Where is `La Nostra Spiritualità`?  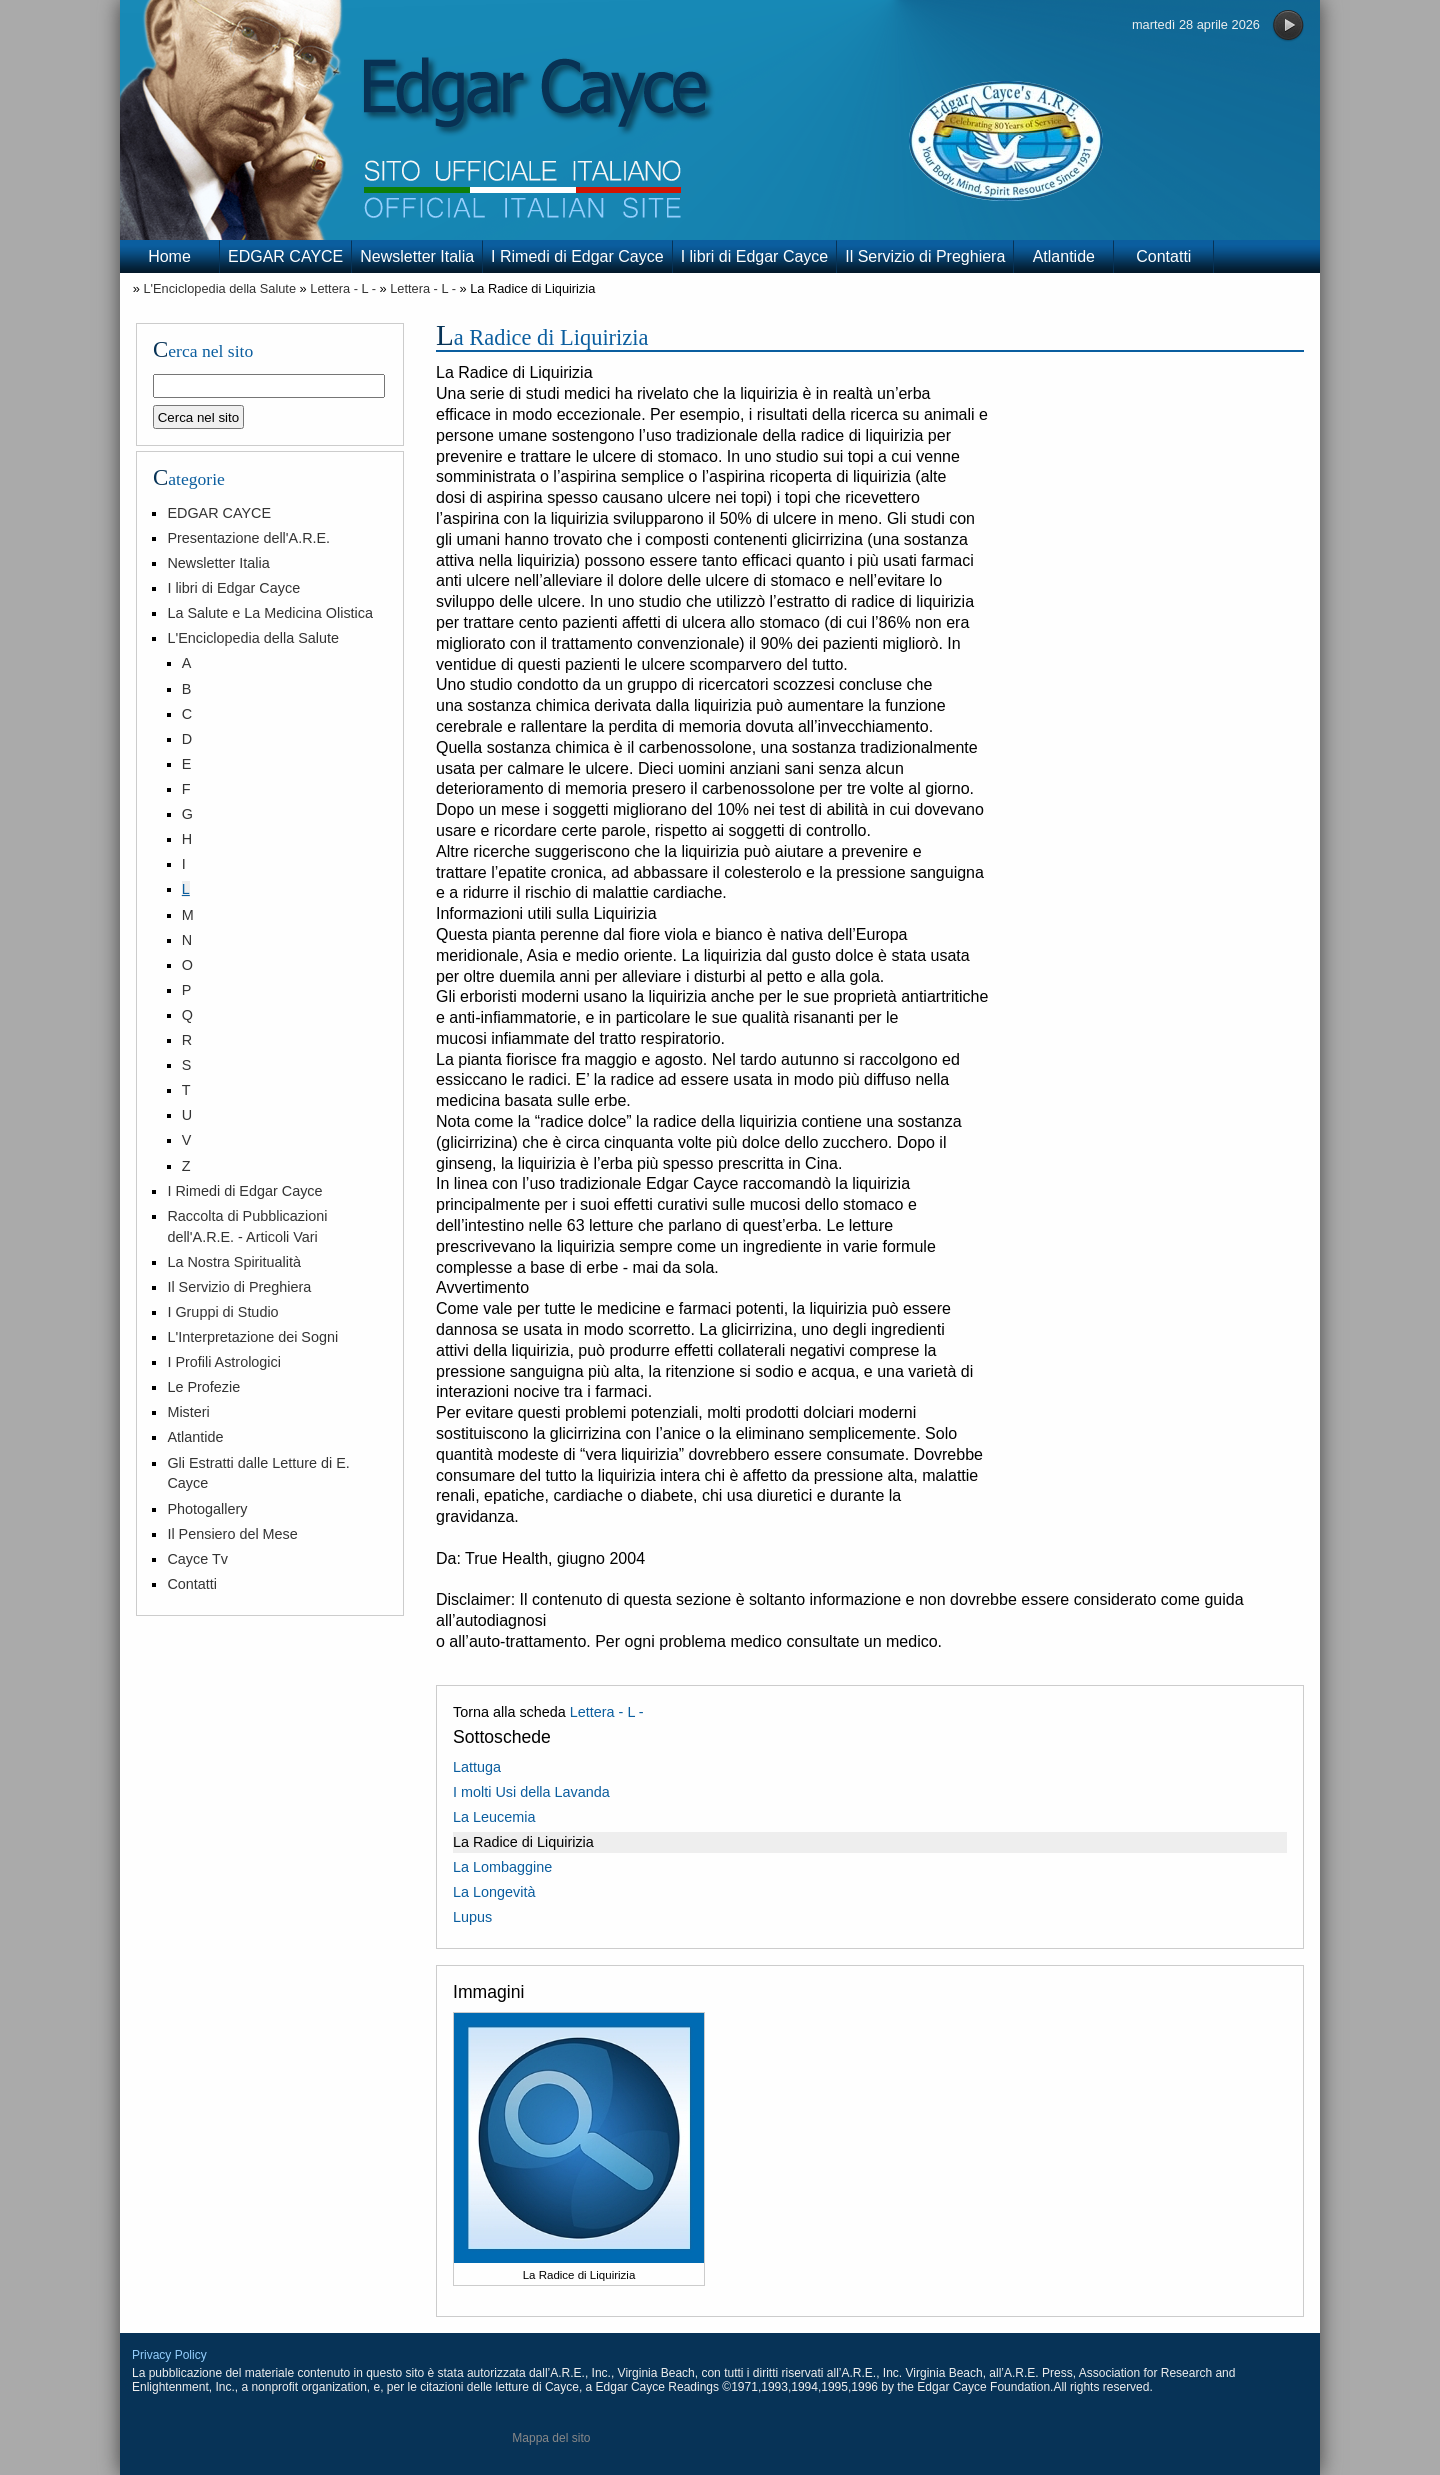 La Nostra Spiritualità is located at coordinates (234, 1262).